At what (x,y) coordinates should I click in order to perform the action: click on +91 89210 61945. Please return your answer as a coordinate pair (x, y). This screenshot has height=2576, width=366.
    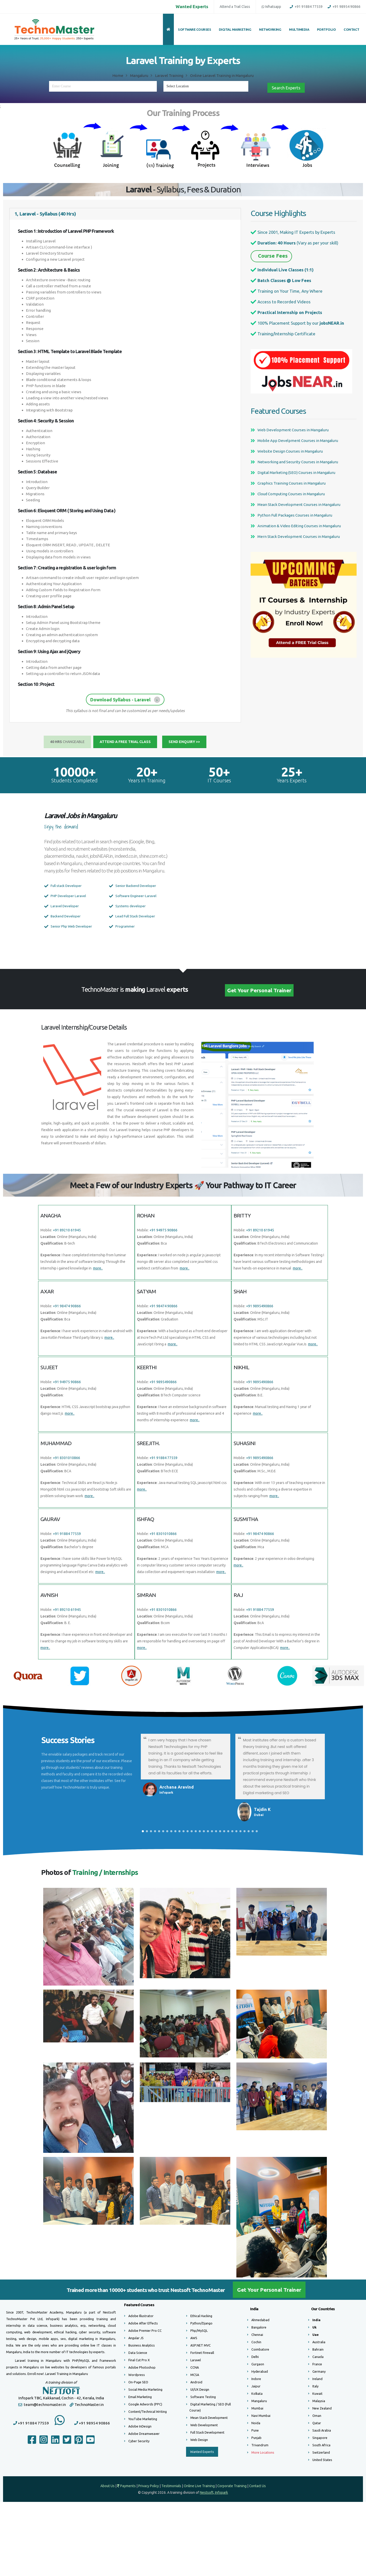
    Looking at the image, I should click on (67, 1230).